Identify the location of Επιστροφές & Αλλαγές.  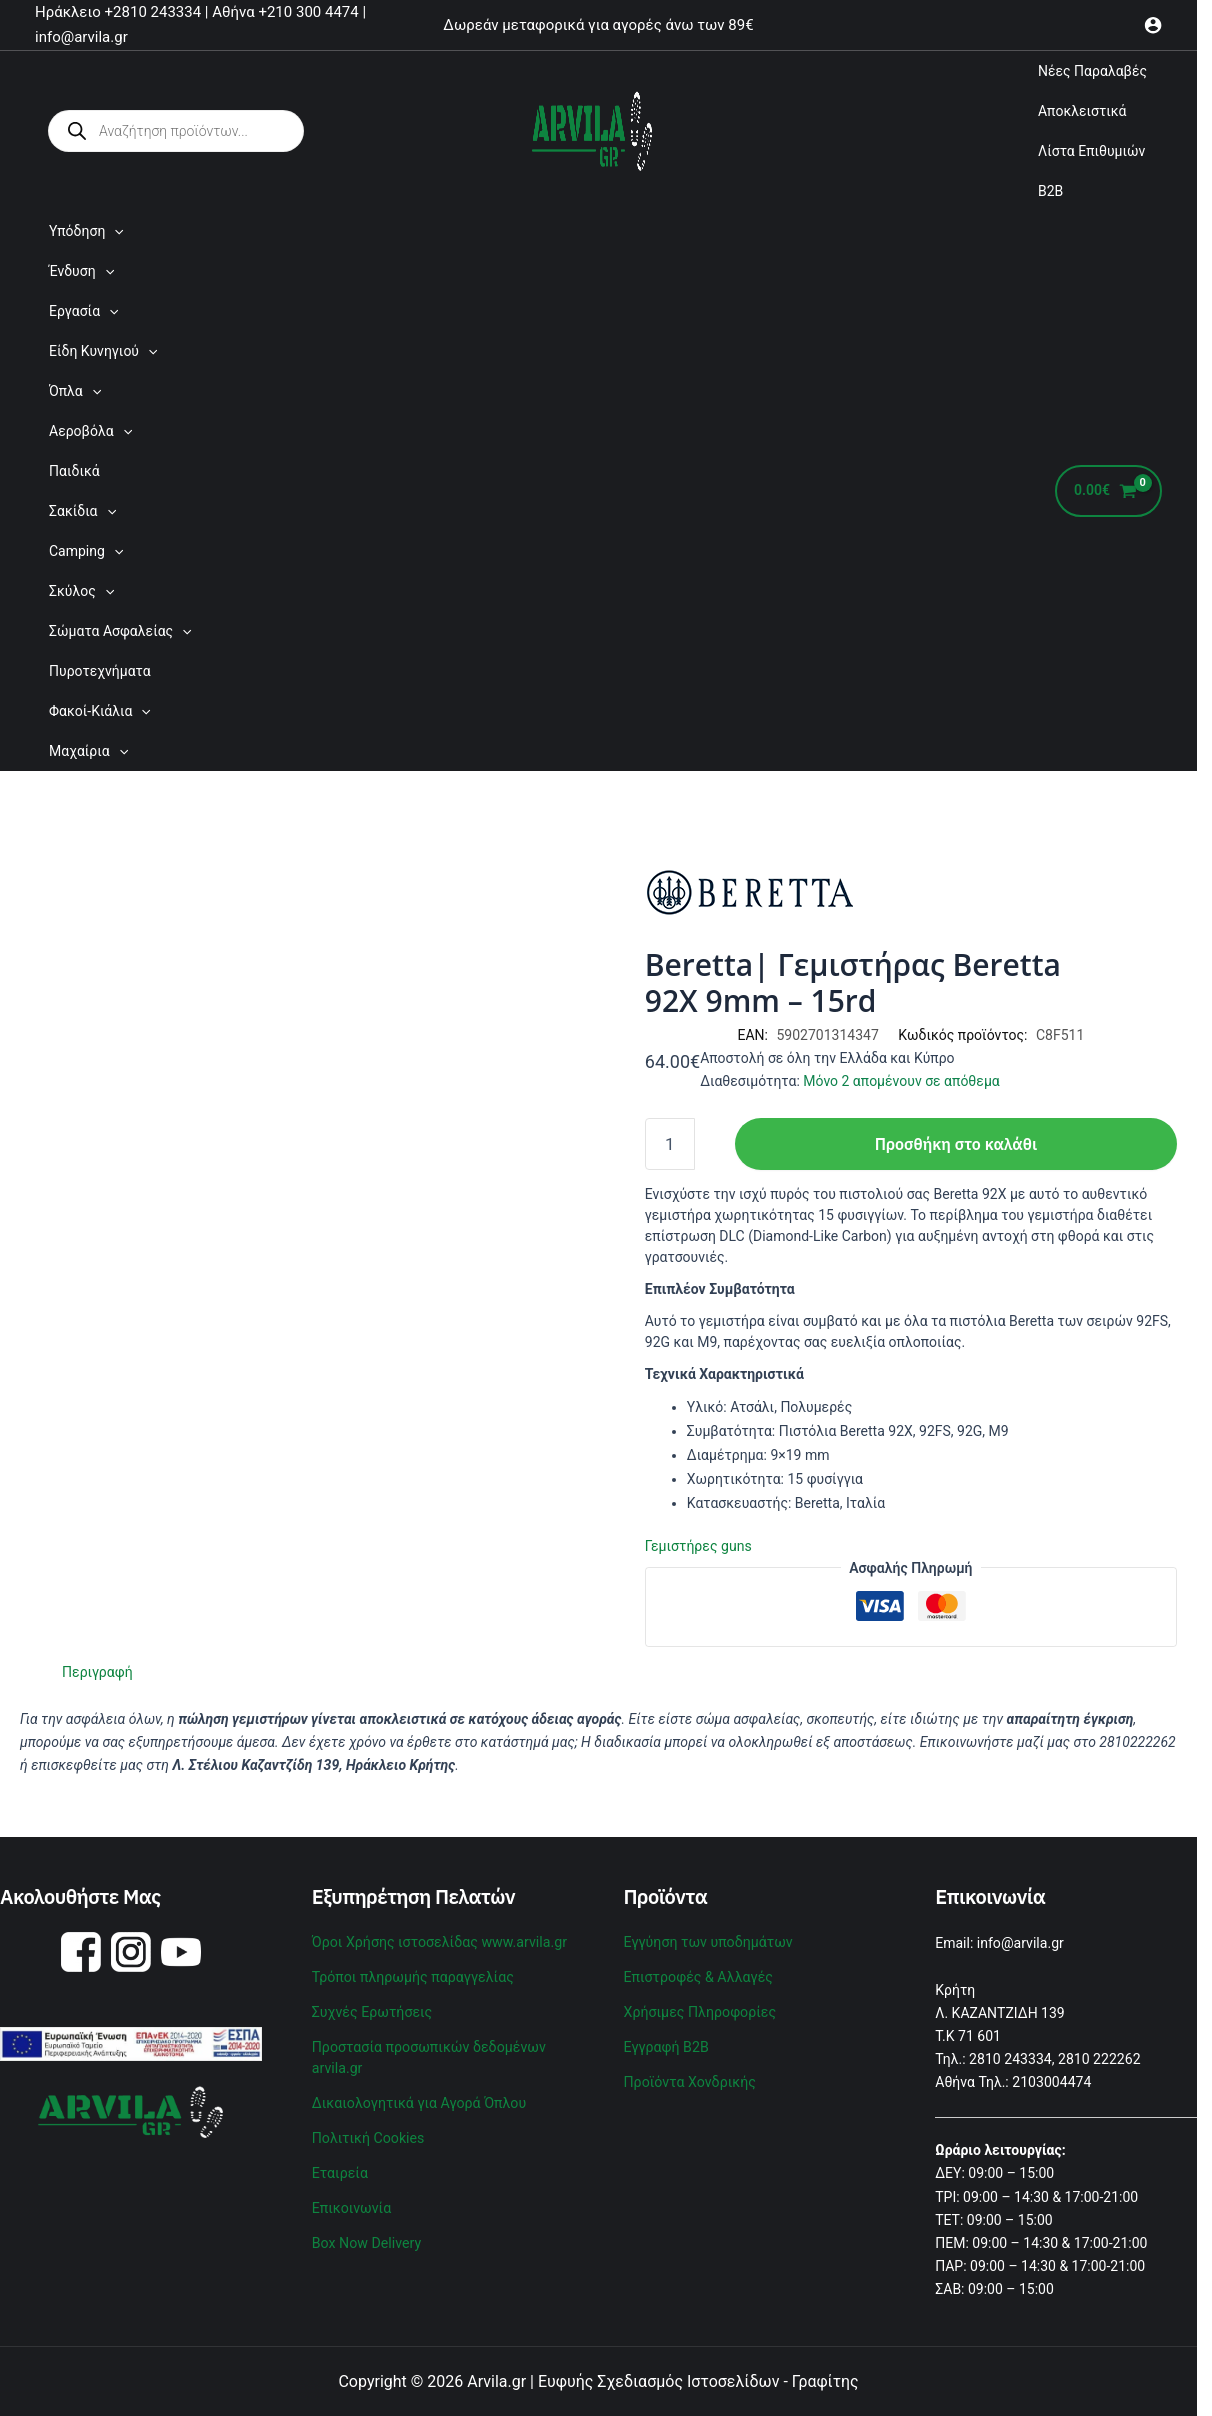
(697, 1975).